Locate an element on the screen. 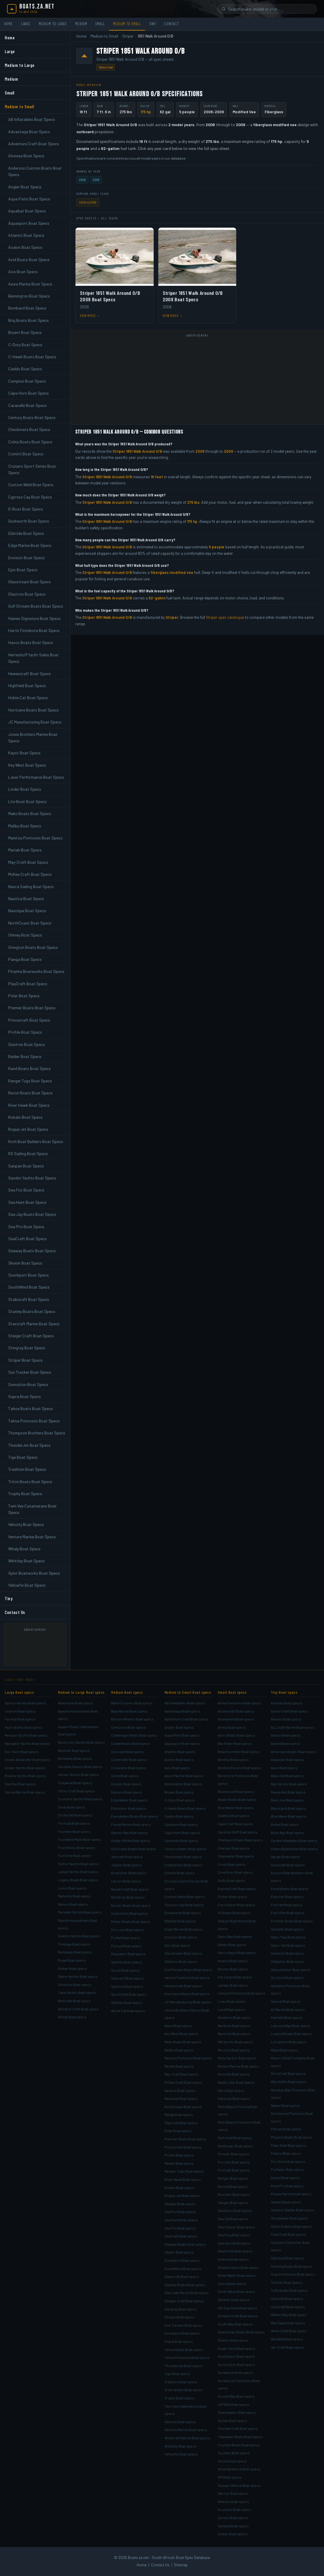 The width and height of the screenshot is (324, 2576). Qwest Boat specs is located at coordinates (285, 2178).